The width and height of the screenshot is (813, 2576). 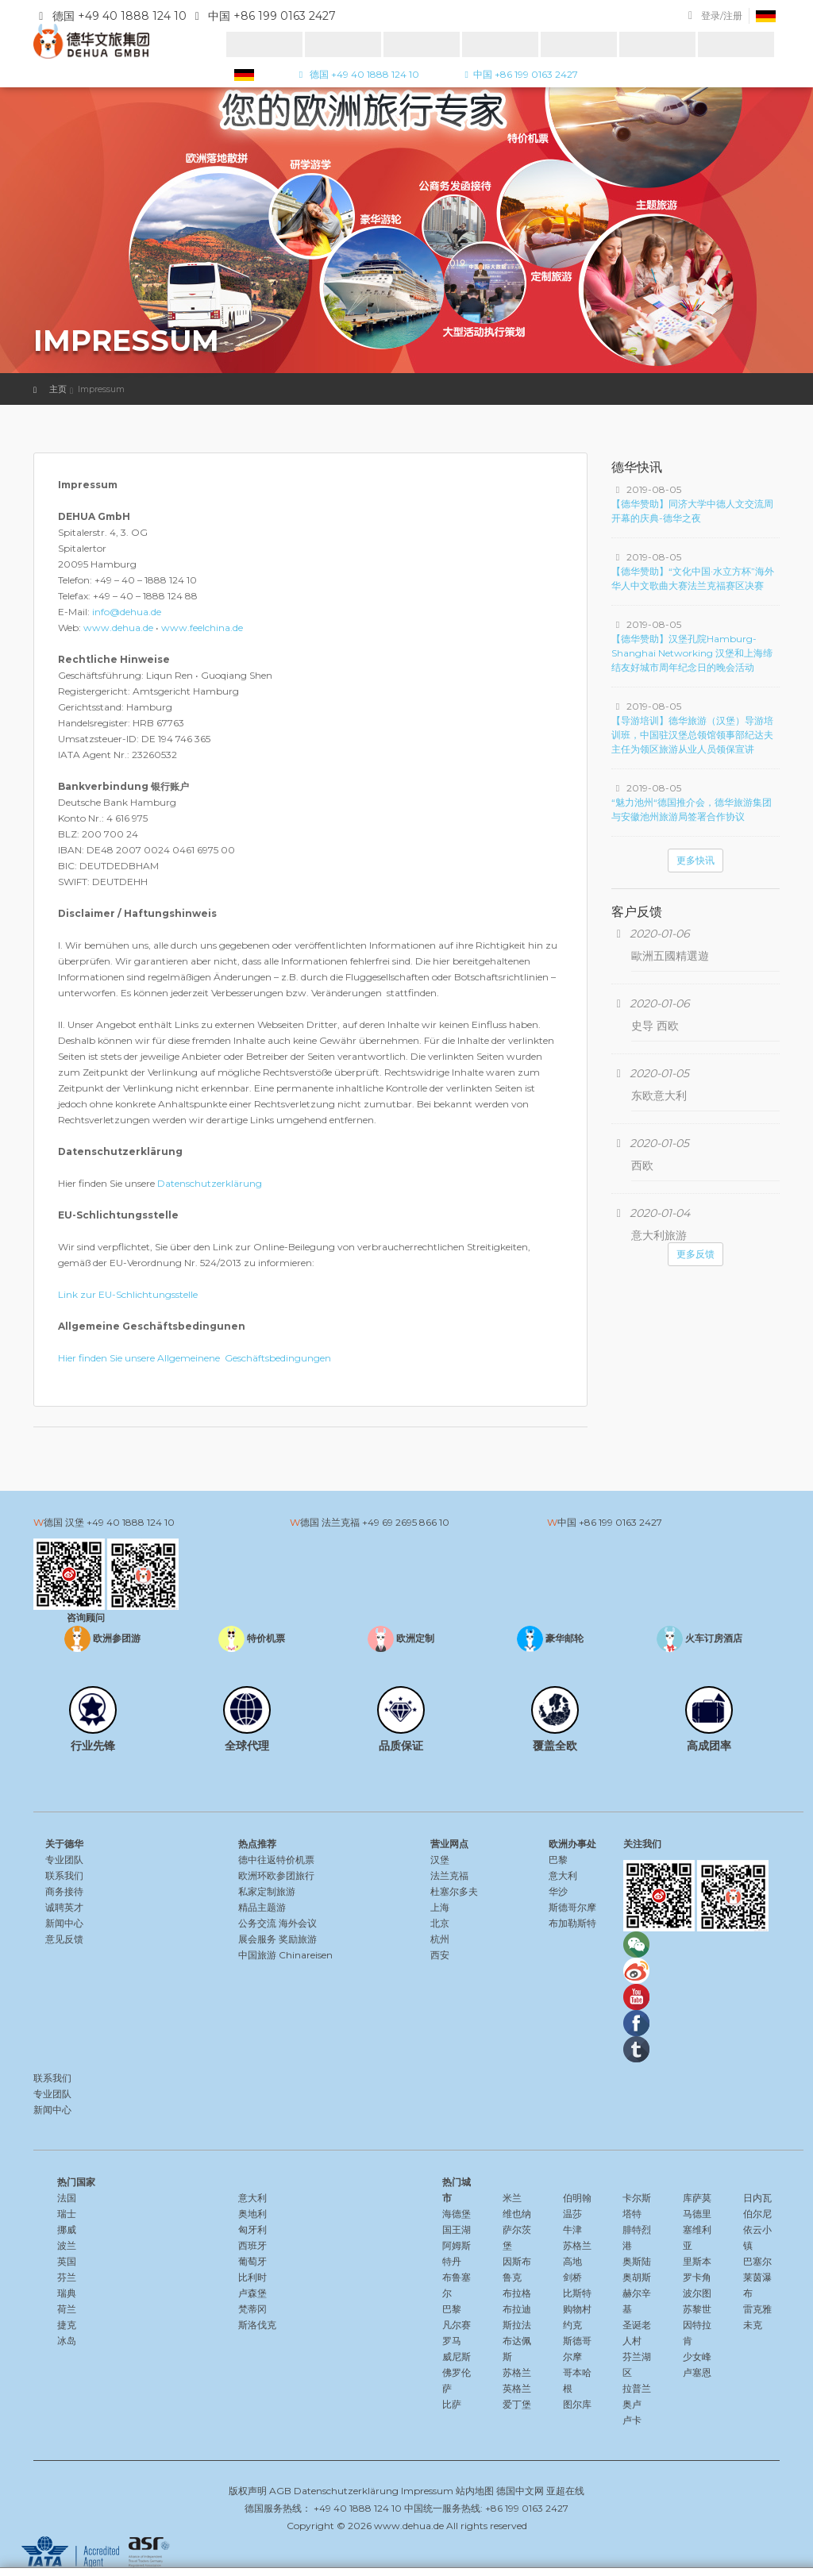 I want to click on 约克, so click(x=572, y=2325).